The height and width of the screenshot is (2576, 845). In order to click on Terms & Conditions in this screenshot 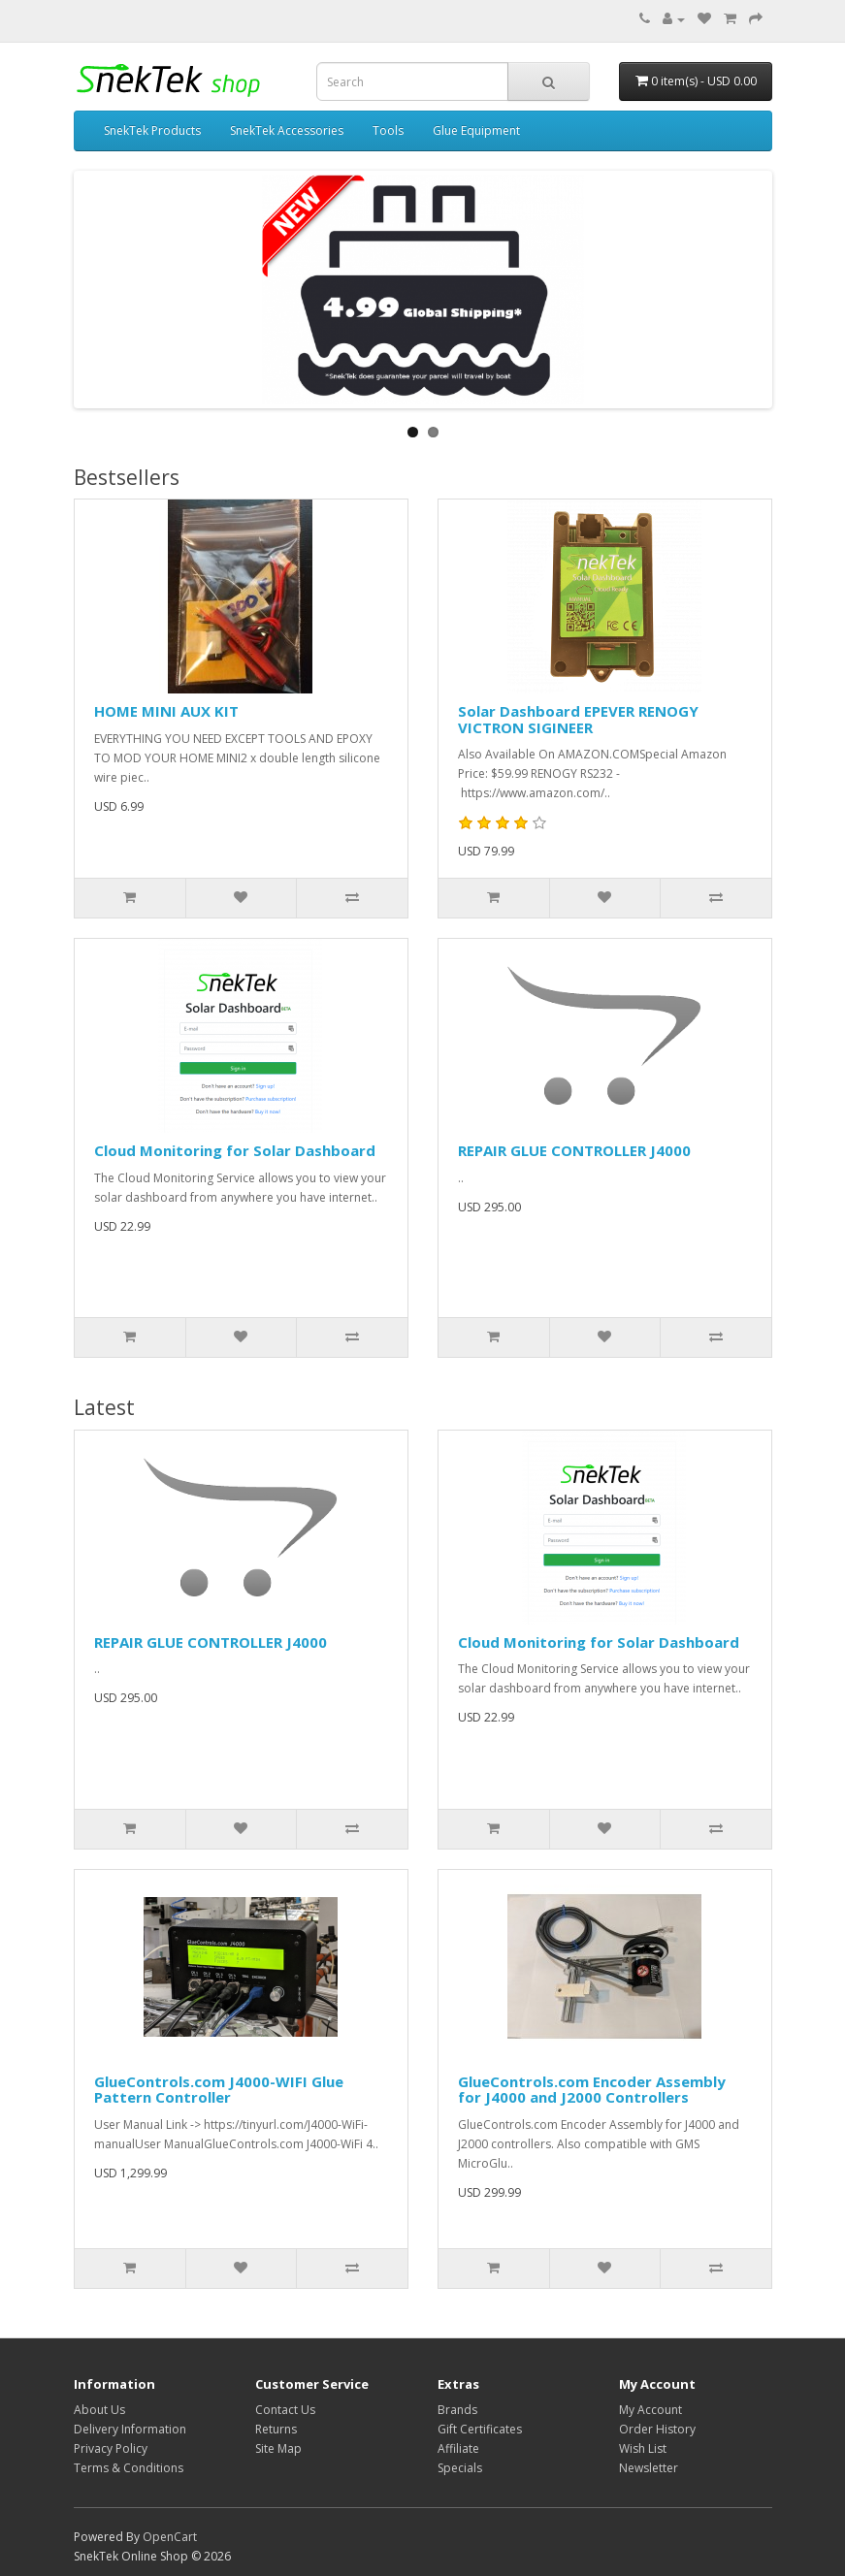, I will do `click(128, 2468)`.